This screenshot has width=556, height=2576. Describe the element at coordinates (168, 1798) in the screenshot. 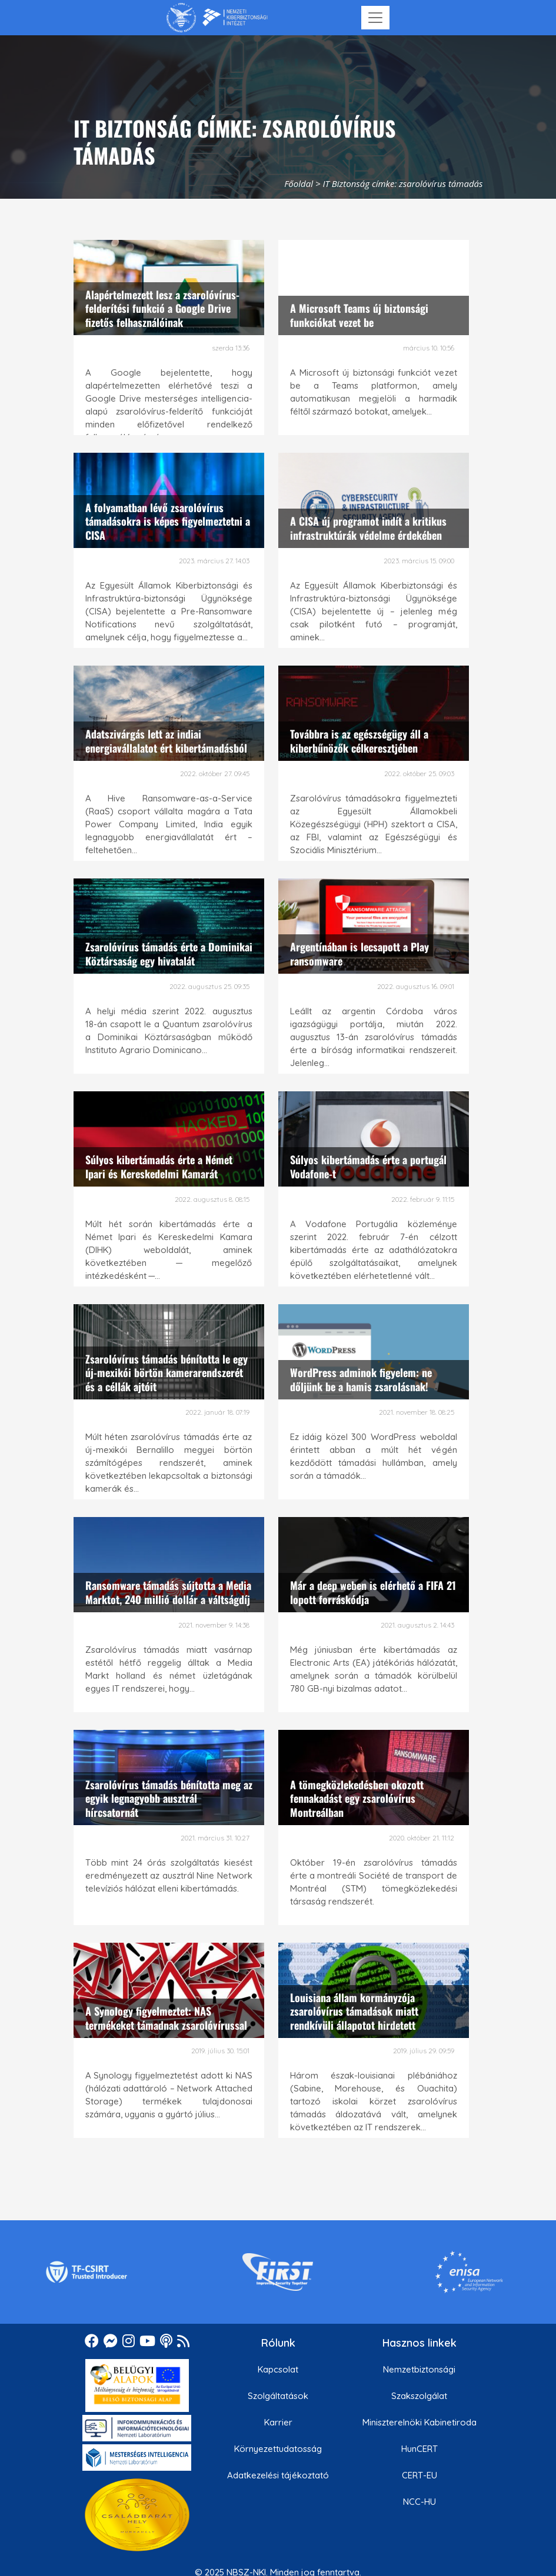

I see `Zsarolóvírus támadás bénította meg az egyik legnagyobb ausztrál hírcsatornát` at that location.